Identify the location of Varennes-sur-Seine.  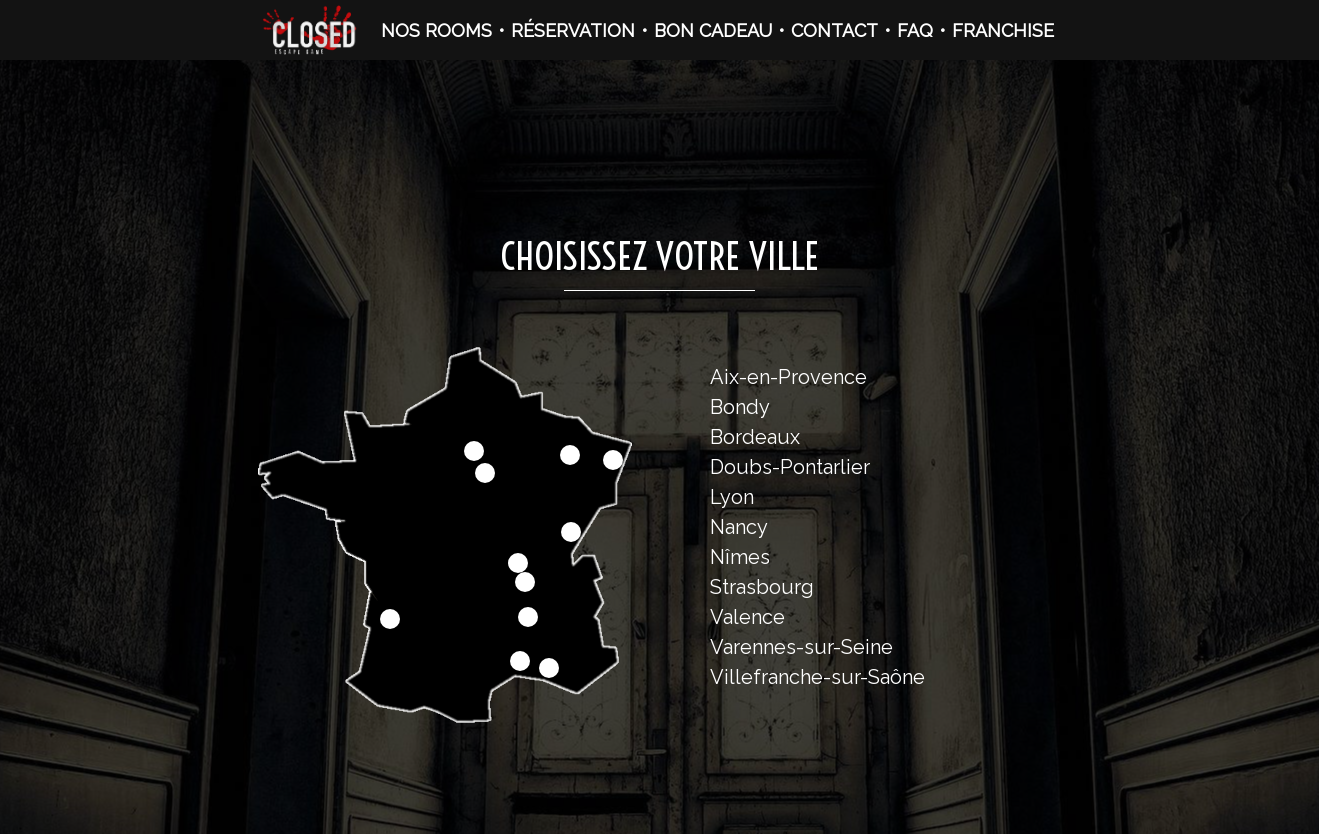
(801, 647).